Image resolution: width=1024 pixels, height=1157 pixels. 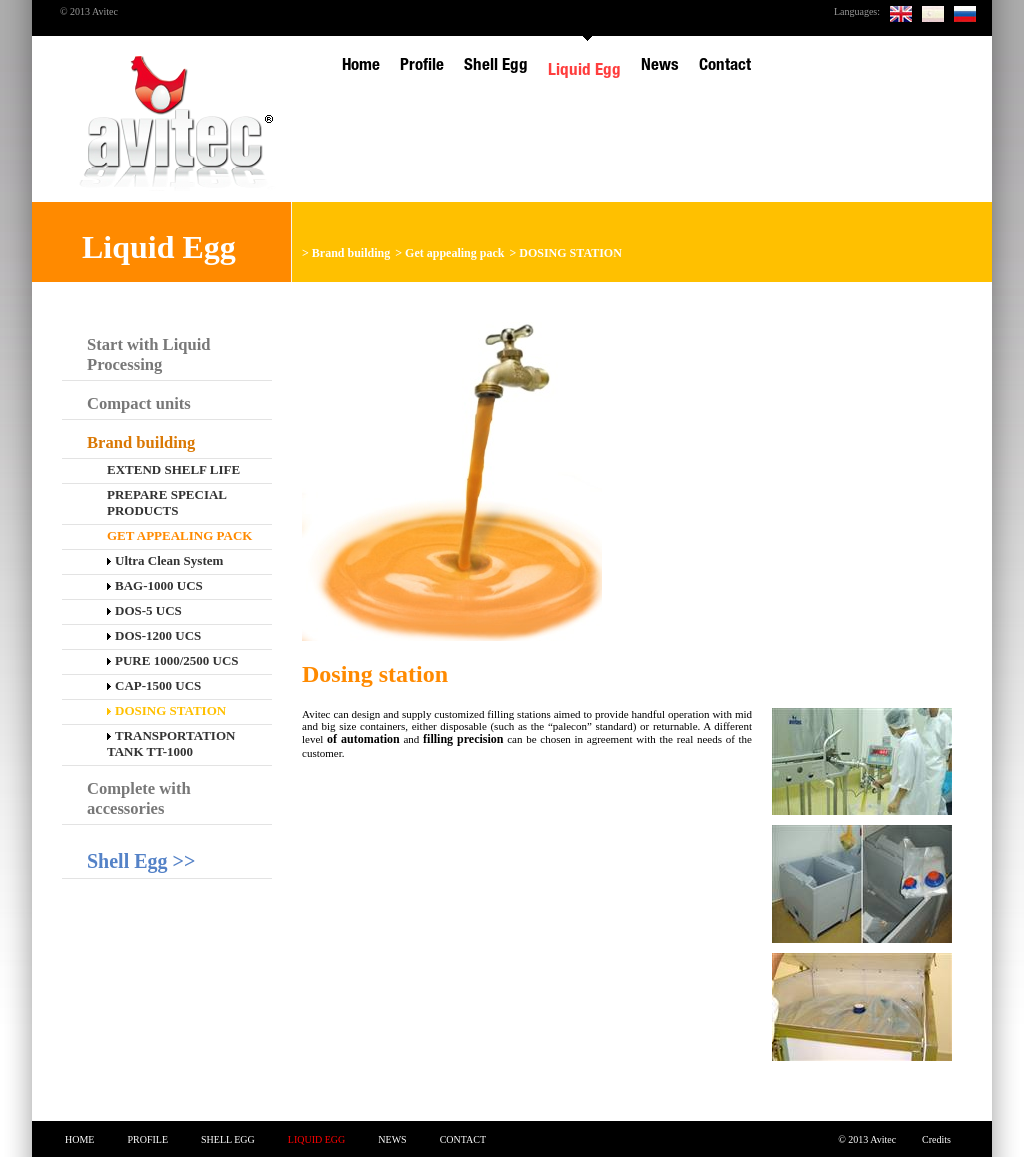 I want to click on DOSING STATION, so click(x=570, y=253).